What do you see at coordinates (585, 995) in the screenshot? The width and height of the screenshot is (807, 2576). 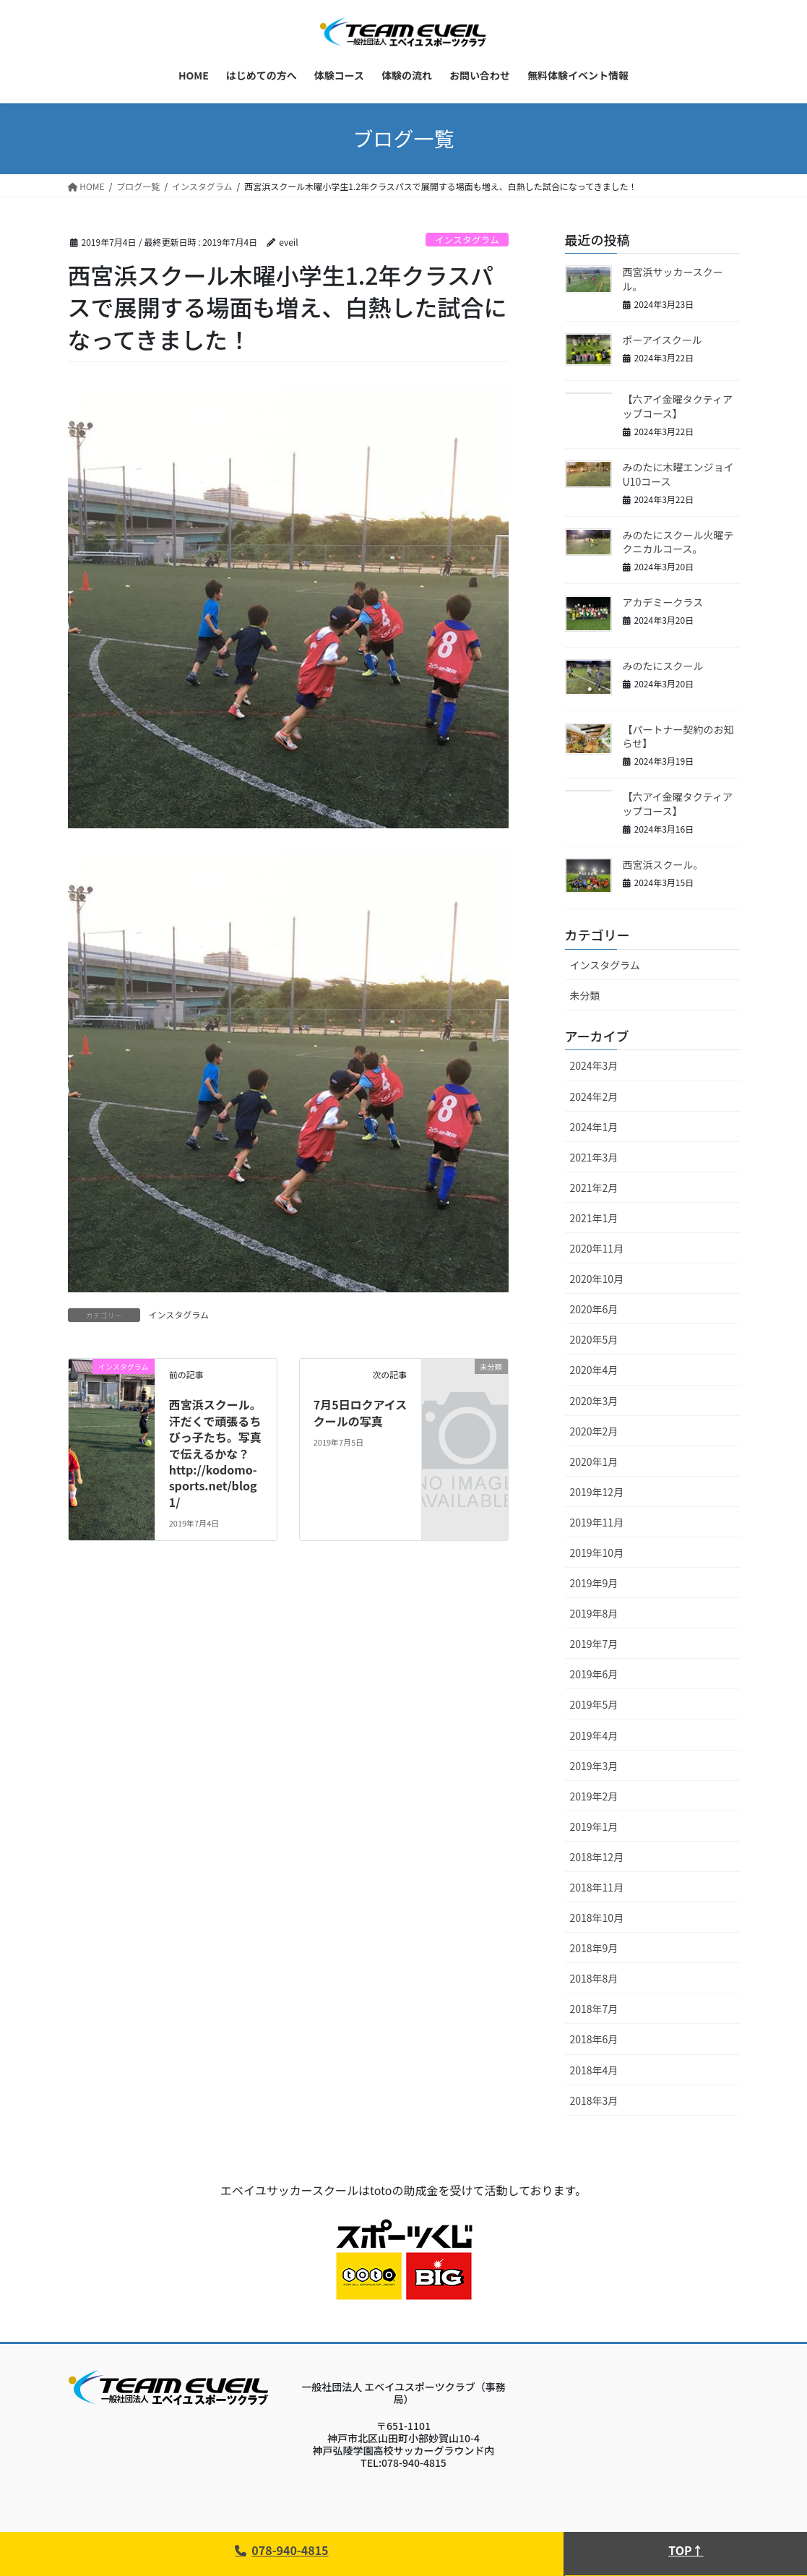 I see `未分類` at bounding box center [585, 995].